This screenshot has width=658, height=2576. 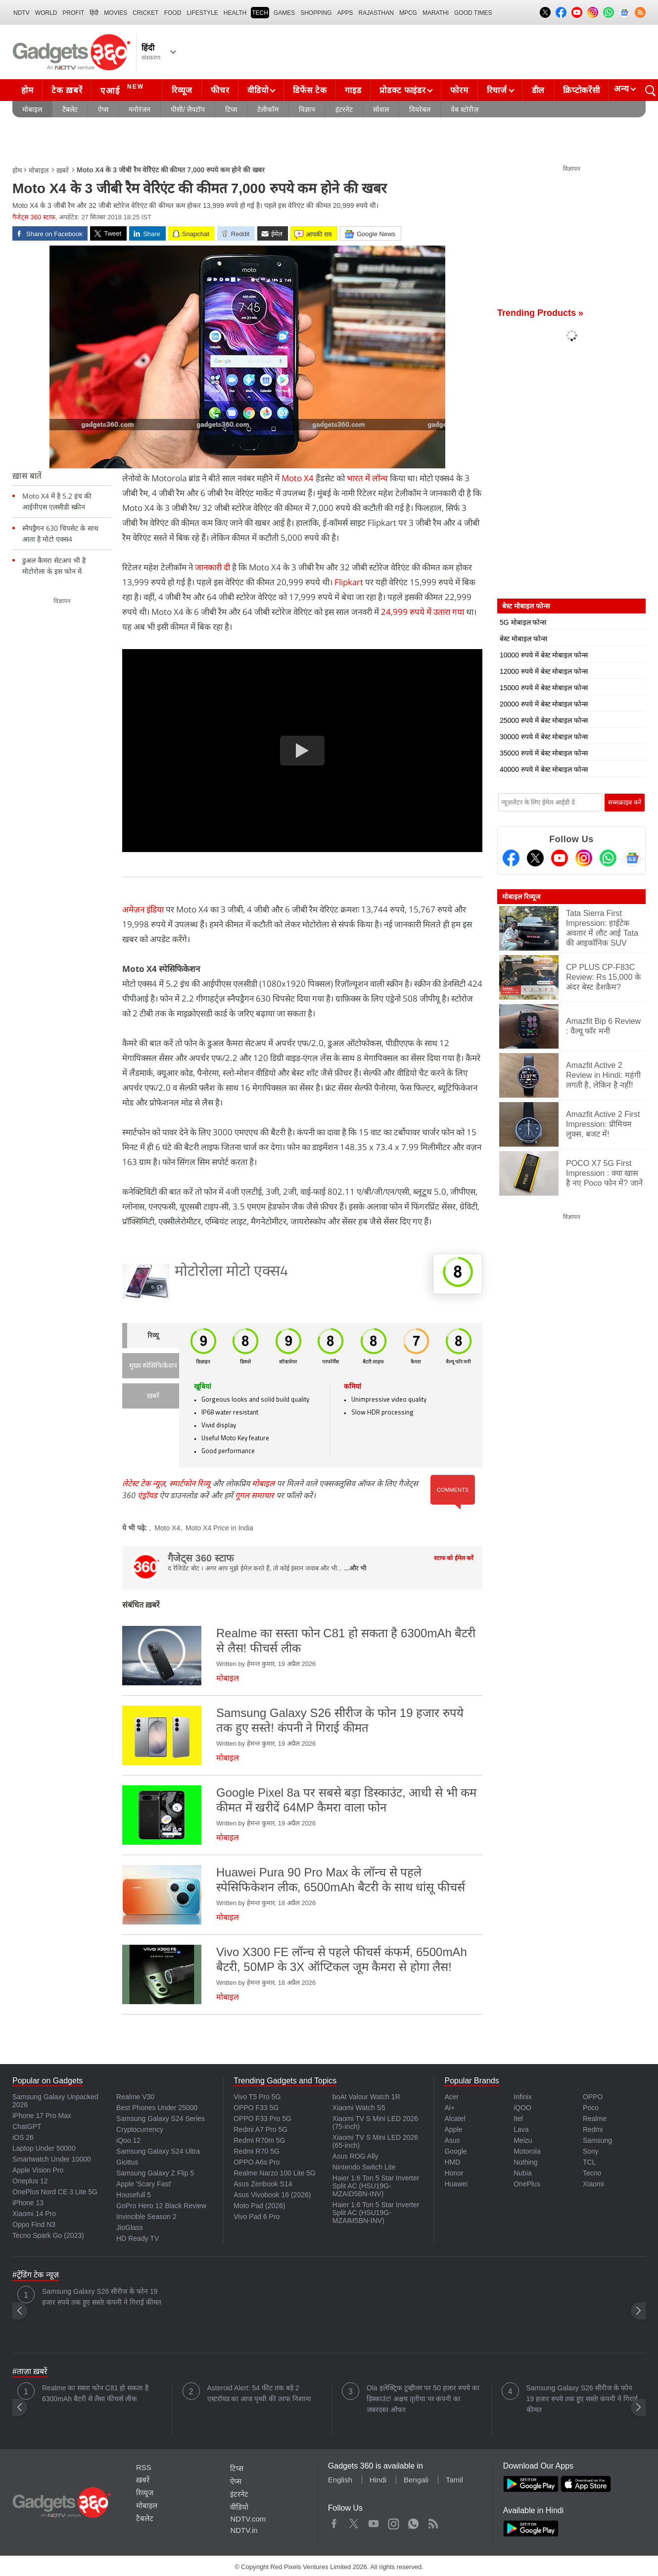 I want to click on विज्ञान, so click(x=307, y=109).